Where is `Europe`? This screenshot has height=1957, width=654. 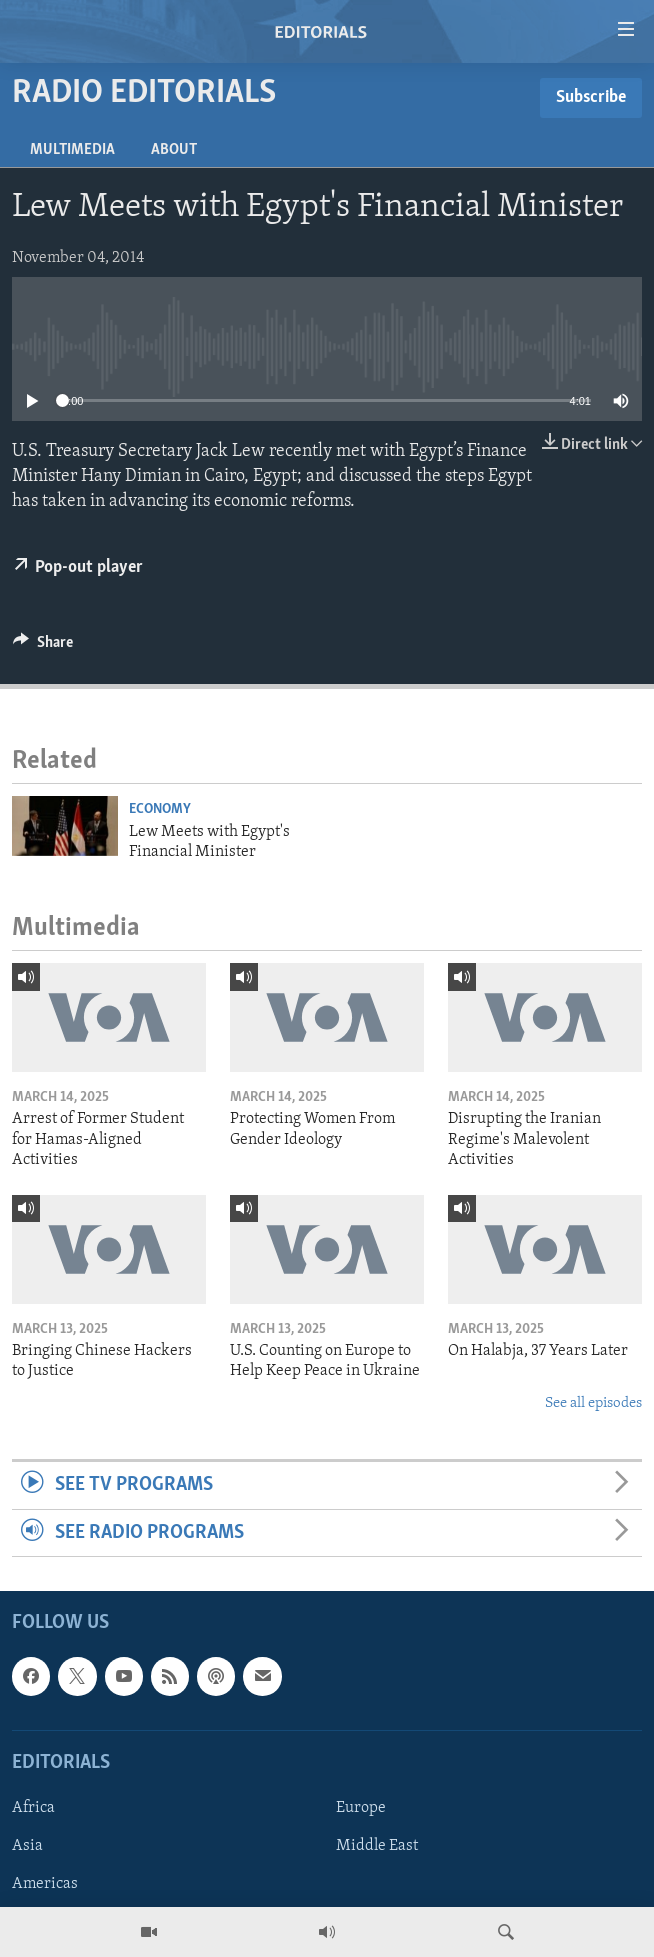 Europe is located at coordinates (361, 1808).